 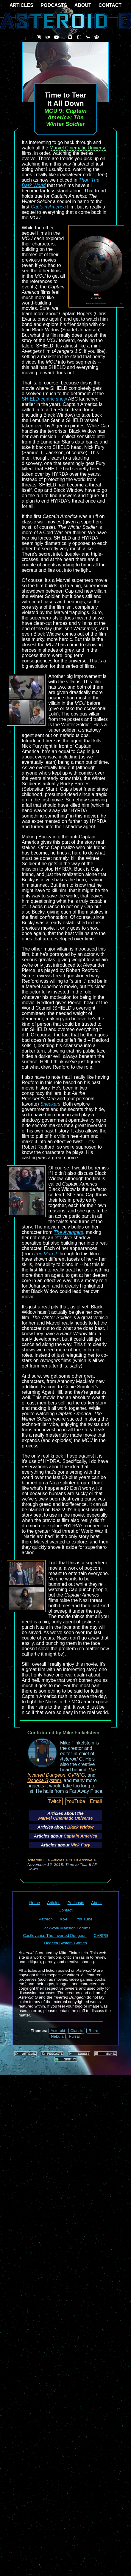 I want to click on Nick Fury, so click(x=80, y=1845).